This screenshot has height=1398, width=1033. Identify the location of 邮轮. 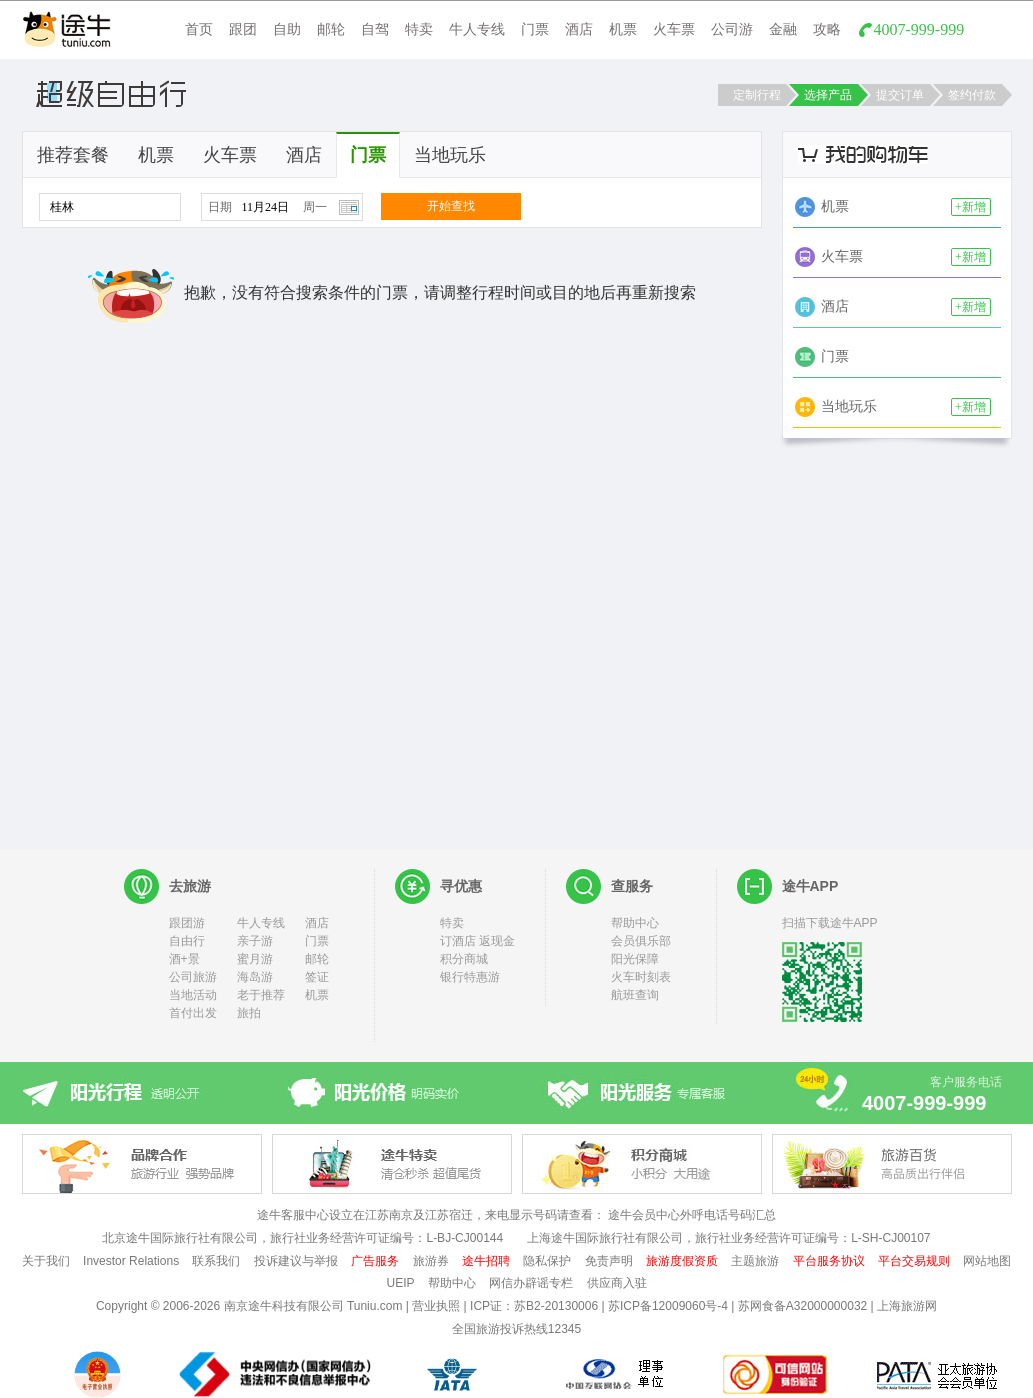
(331, 29).